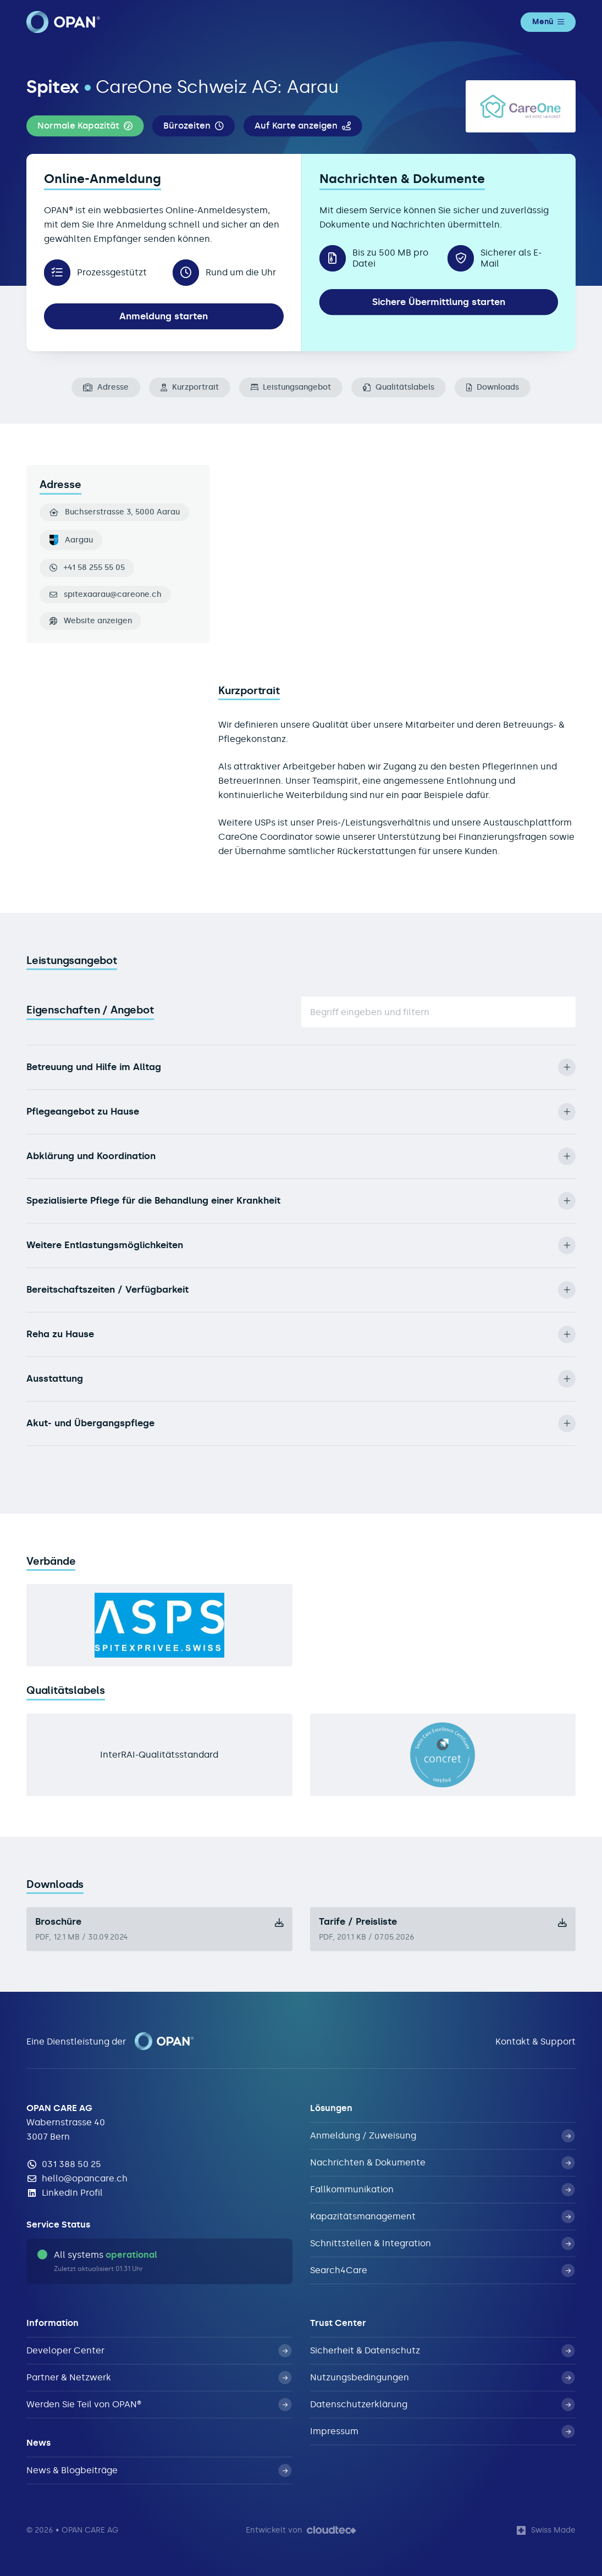 The width and height of the screenshot is (602, 2576). I want to click on Reha zu Hause [button], so click(301, 1334).